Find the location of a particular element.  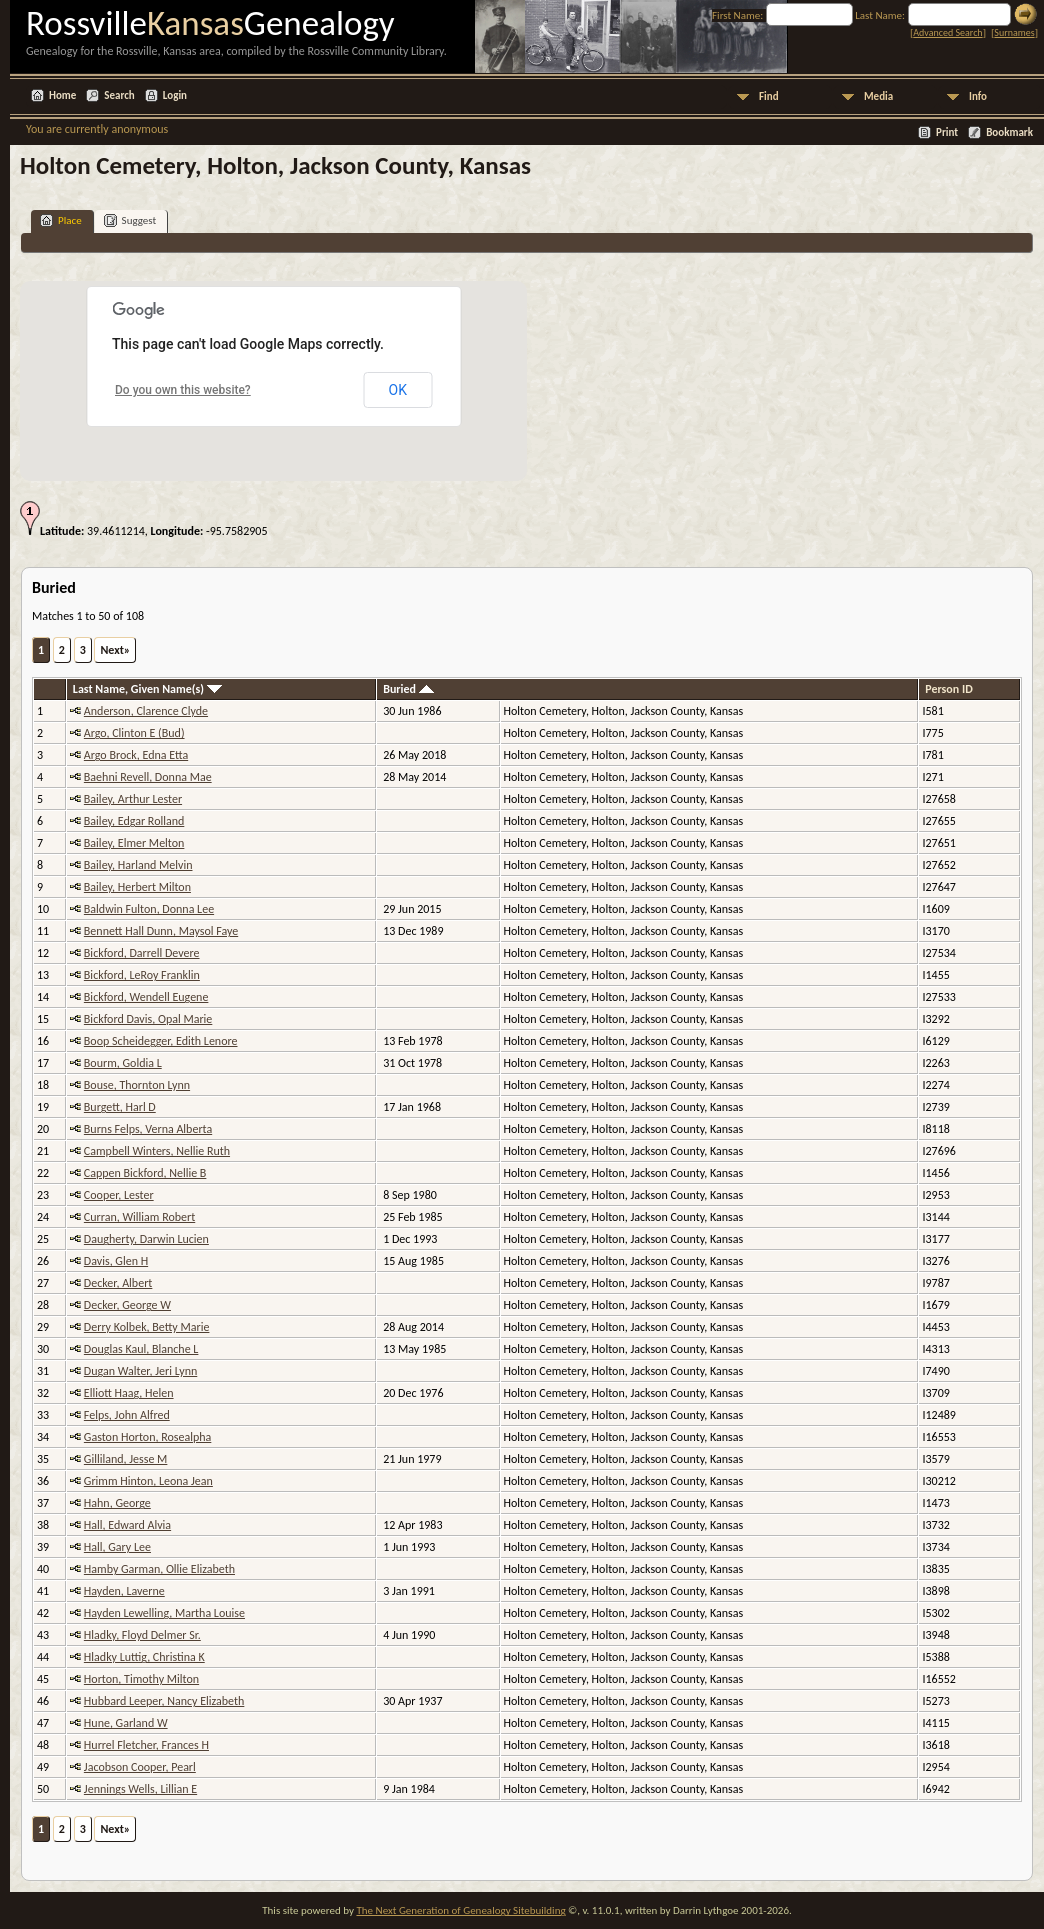

Find is located at coordinates (769, 96).